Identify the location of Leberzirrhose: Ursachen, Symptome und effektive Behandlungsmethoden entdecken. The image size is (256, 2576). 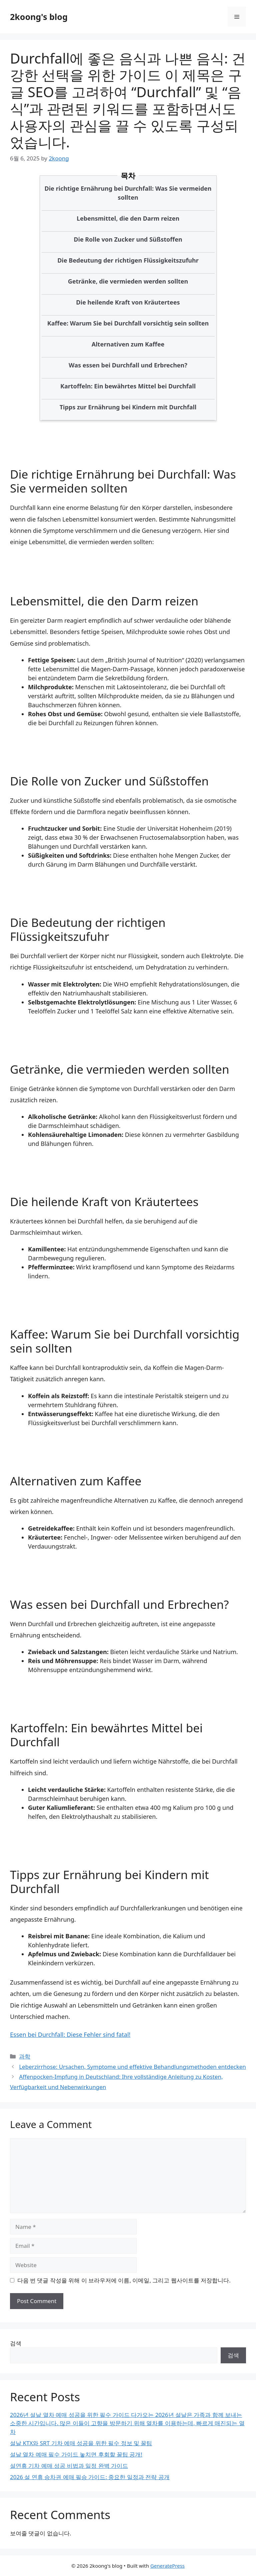
(132, 2066).